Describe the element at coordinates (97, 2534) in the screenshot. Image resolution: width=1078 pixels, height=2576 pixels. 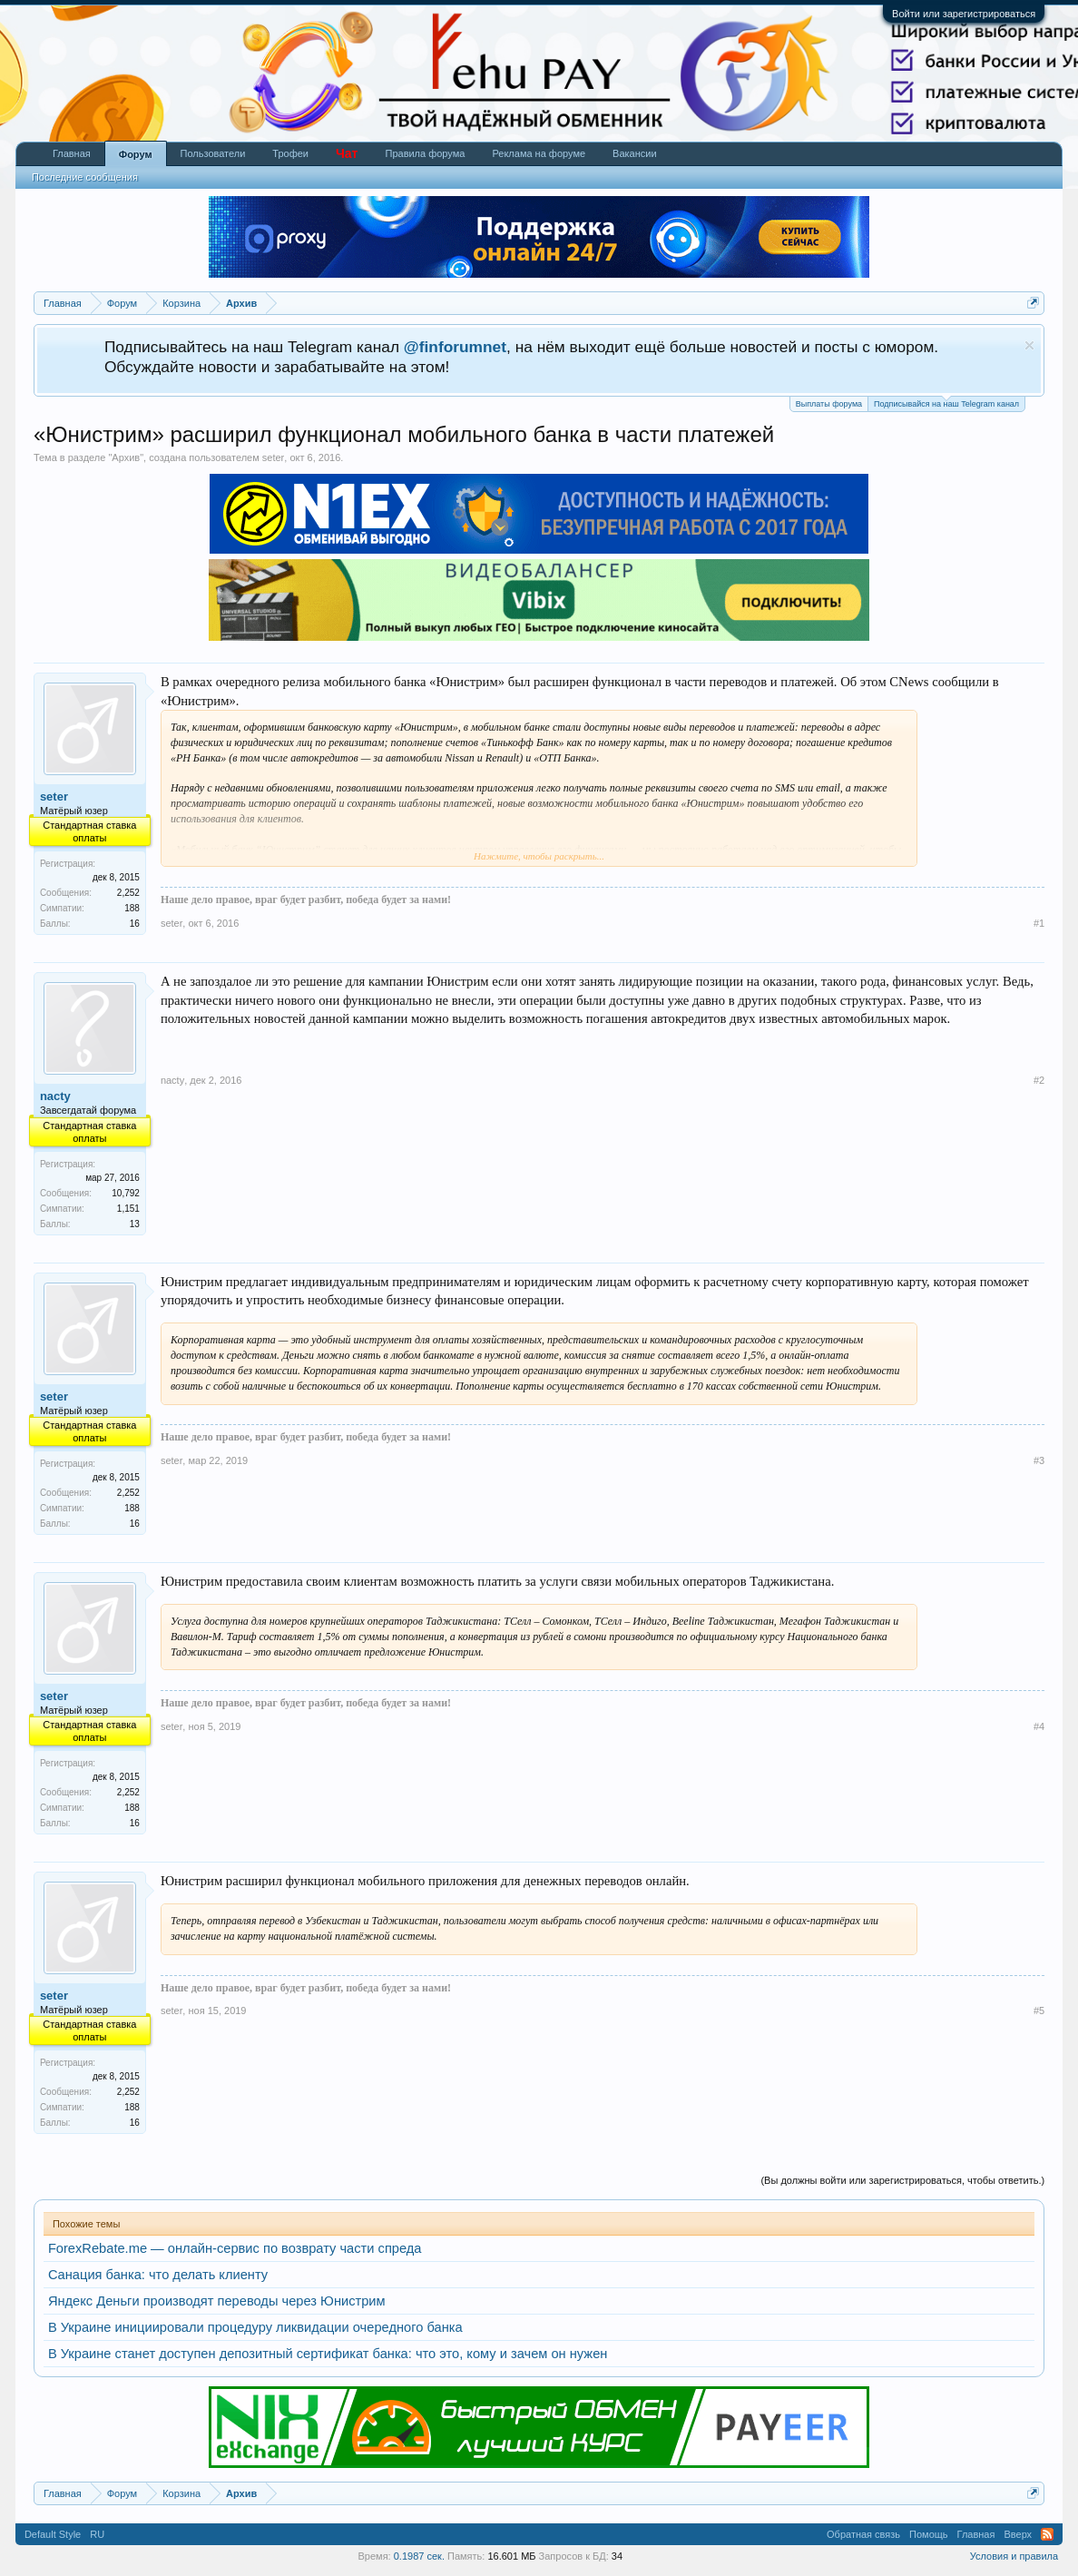
I see `RU` at that location.